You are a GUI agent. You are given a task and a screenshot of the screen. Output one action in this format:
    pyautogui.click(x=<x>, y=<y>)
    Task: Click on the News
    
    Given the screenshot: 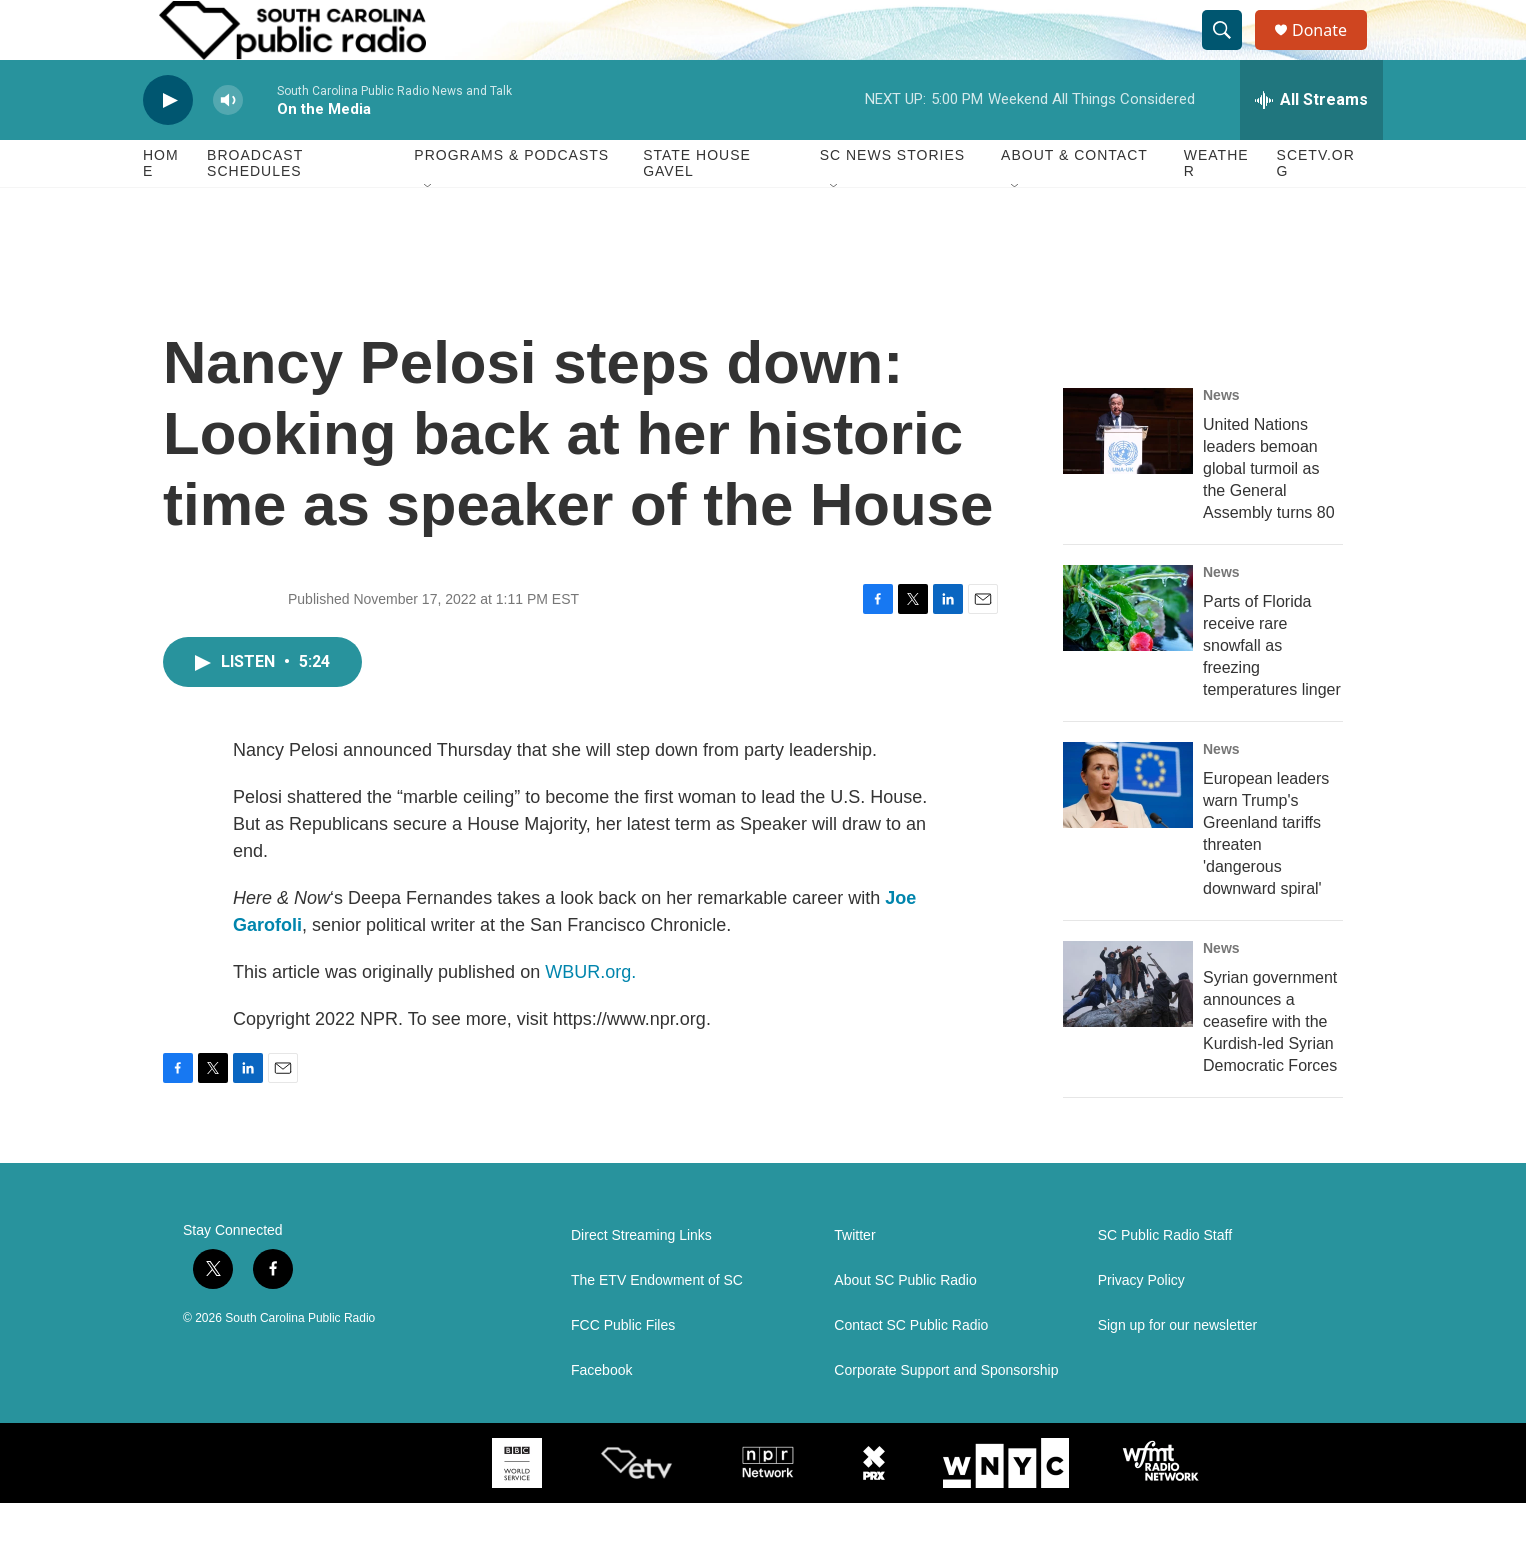 What is the action you would take?
    pyautogui.click(x=1221, y=440)
    